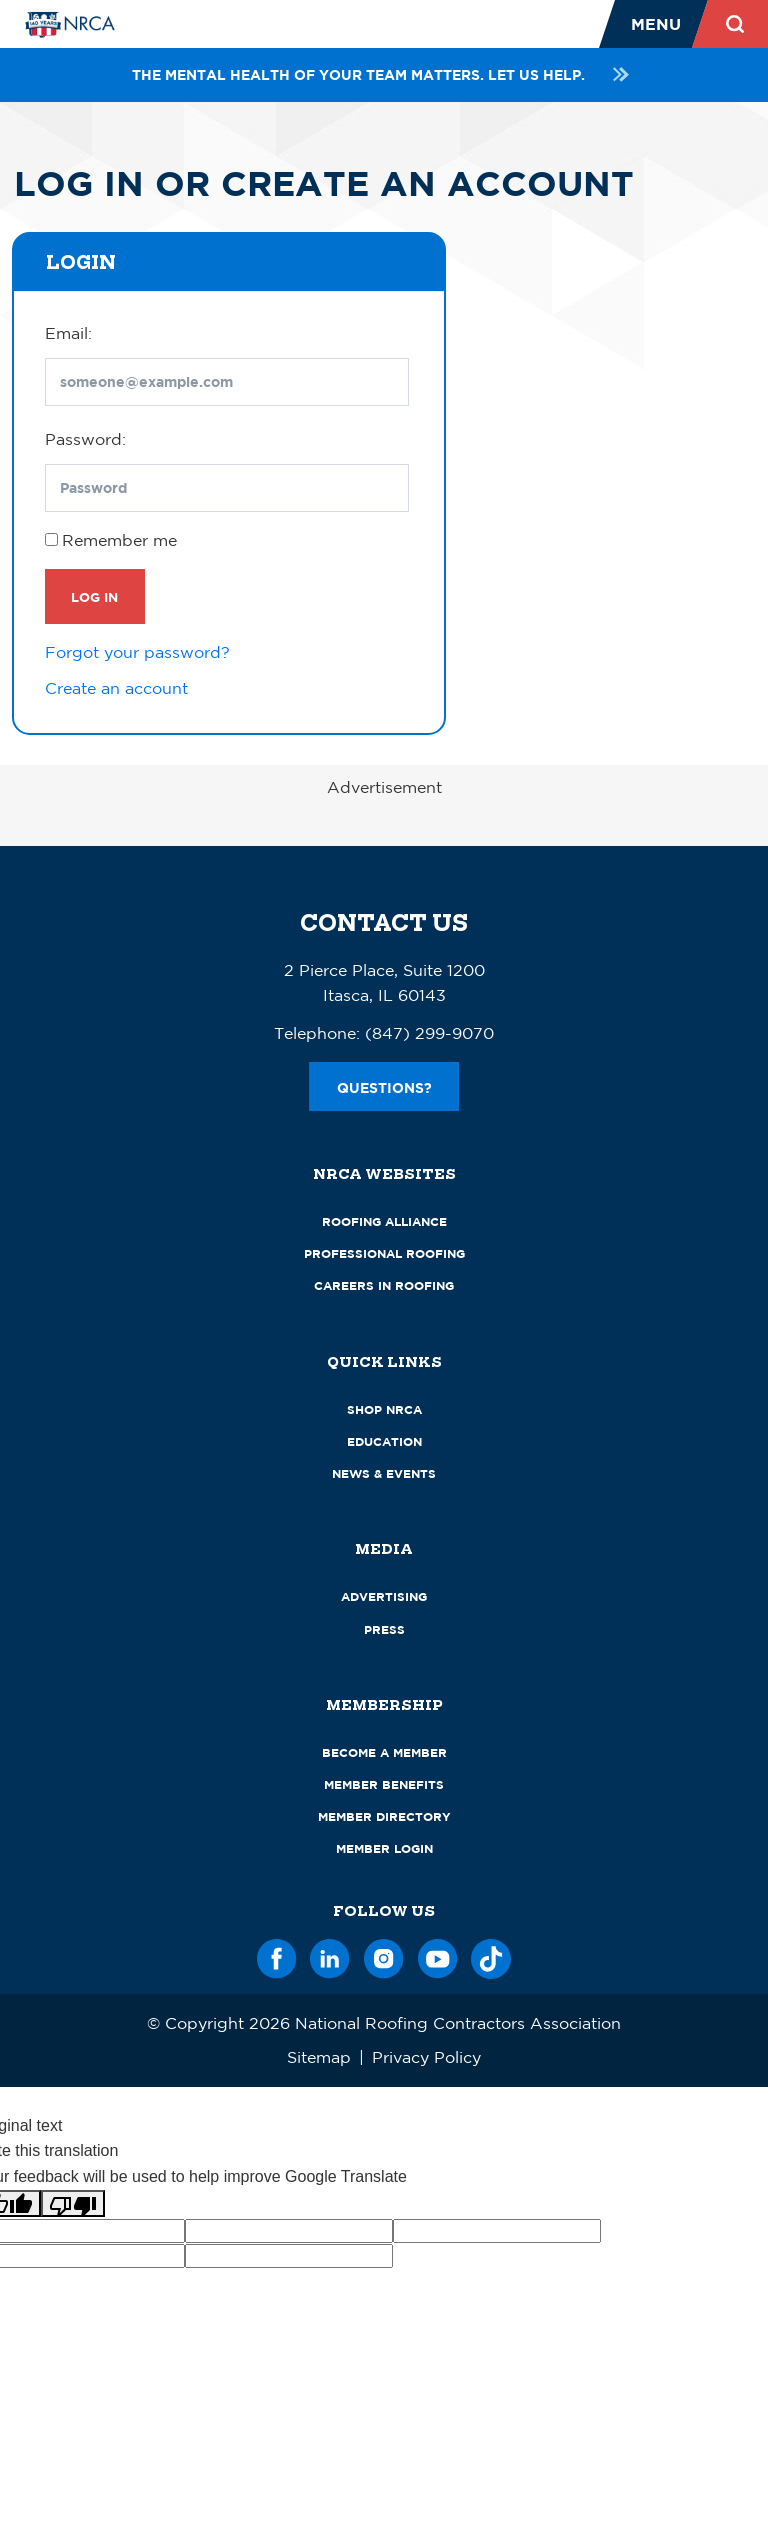 Image resolution: width=768 pixels, height=2523 pixels. I want to click on Sitemap, so click(319, 2057).